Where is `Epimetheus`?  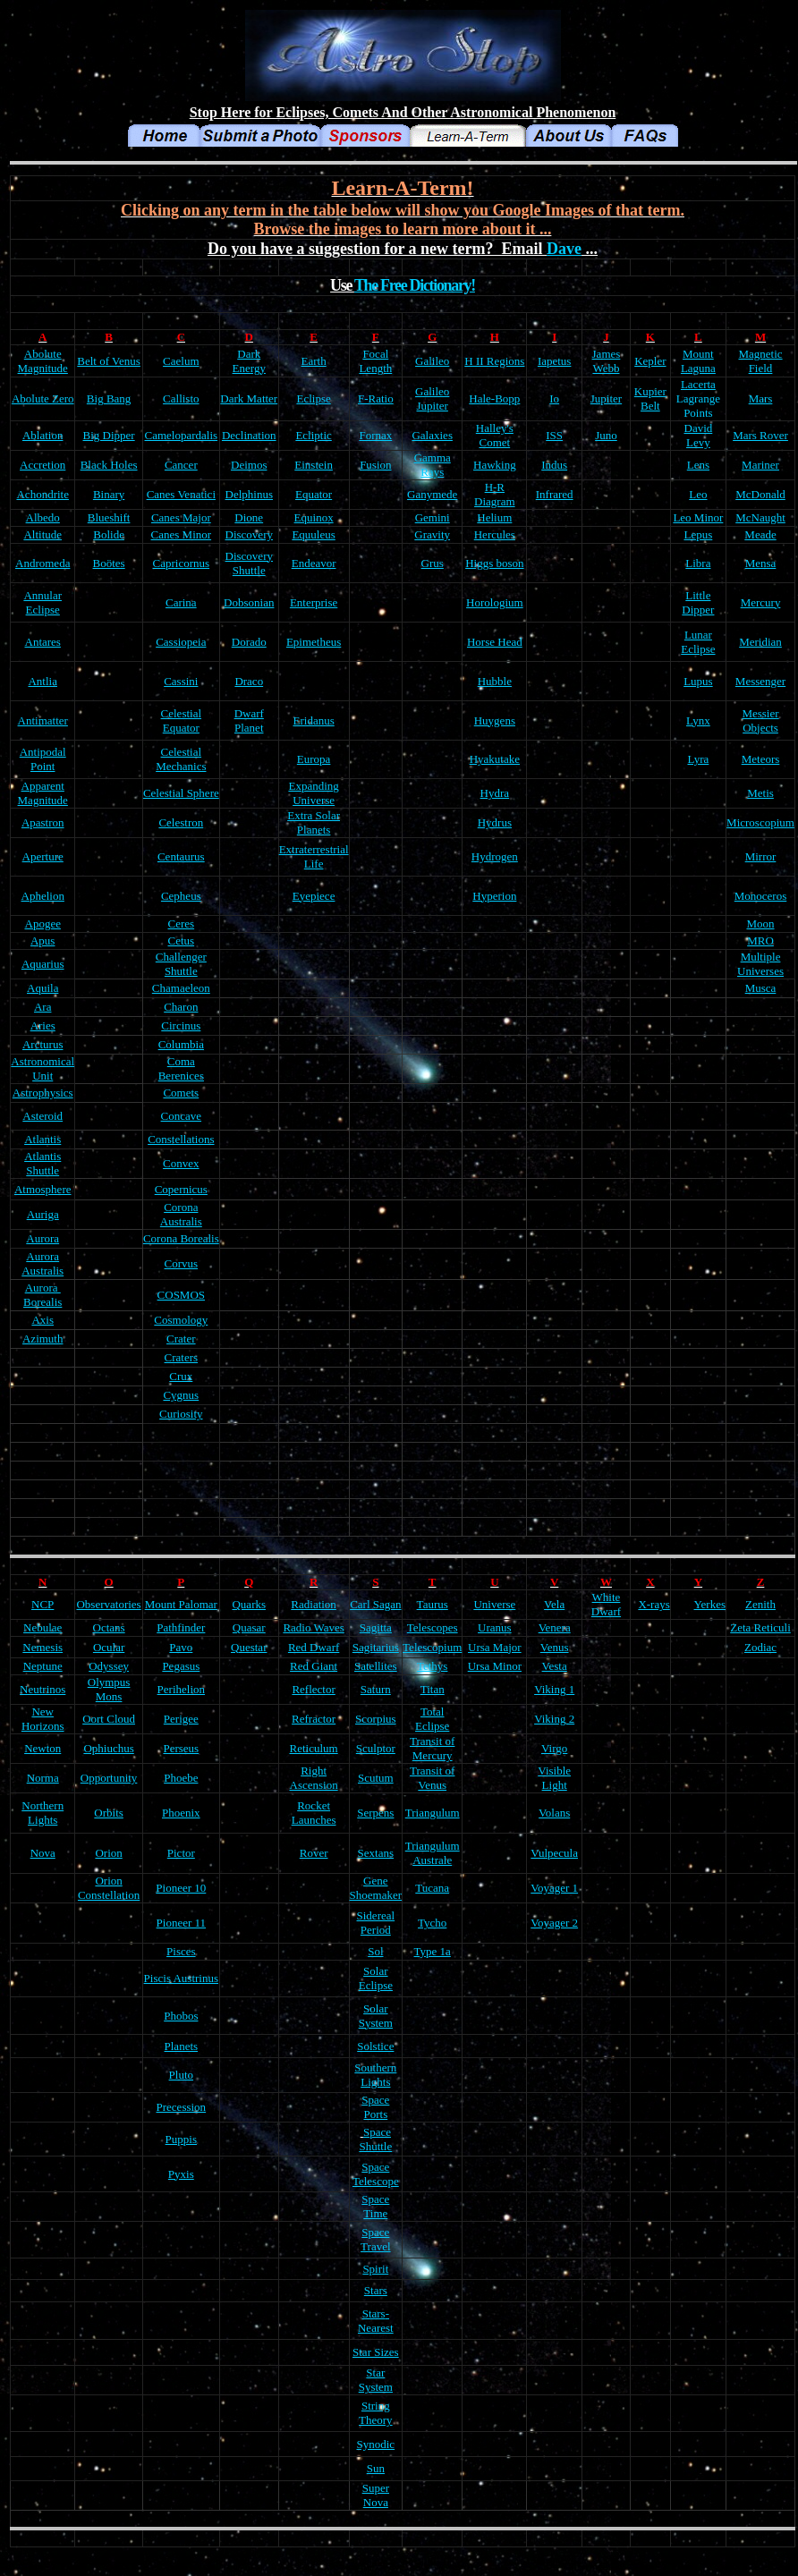
Epimetheus is located at coordinates (313, 641).